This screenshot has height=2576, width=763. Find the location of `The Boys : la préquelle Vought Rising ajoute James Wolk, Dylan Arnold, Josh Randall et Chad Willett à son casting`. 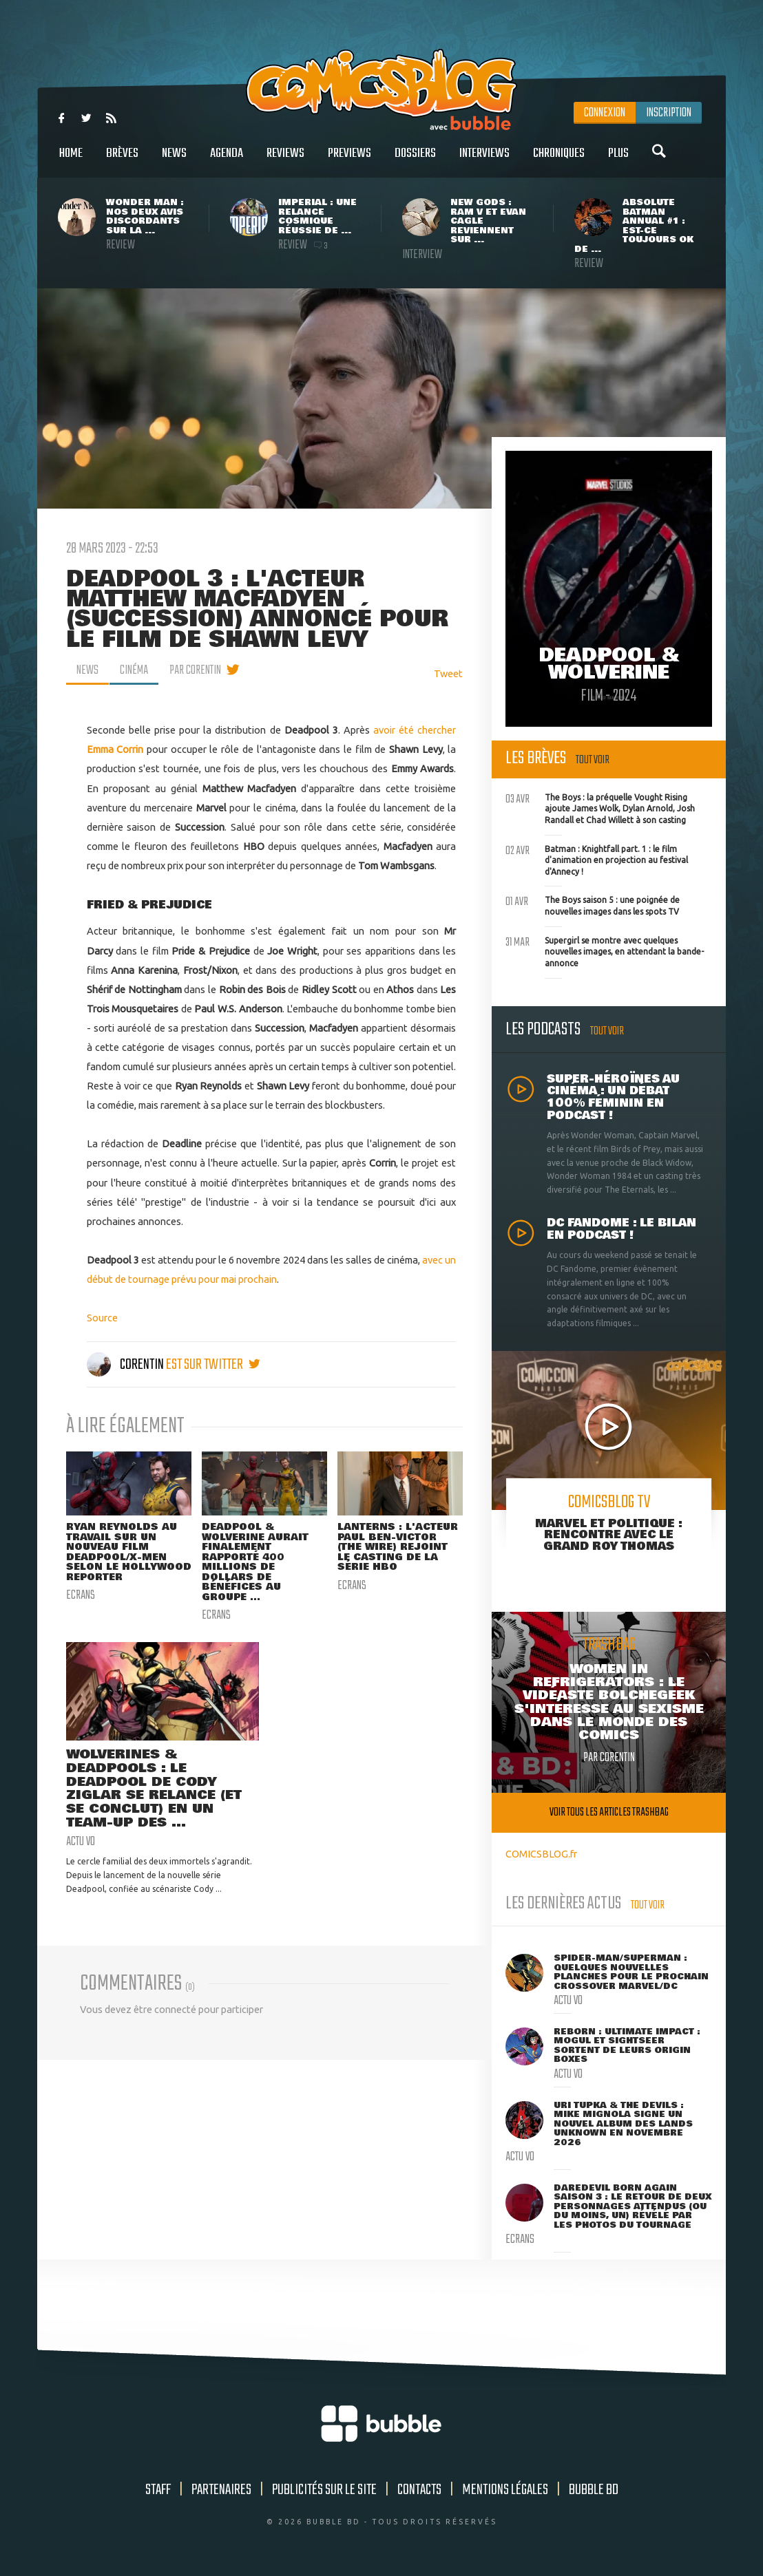

The Boys : la préquelle Vought Rising ajoute James Wolk, Dylan Arnold, Josh Randall et Chad Willett à son casting is located at coordinates (600, 807).